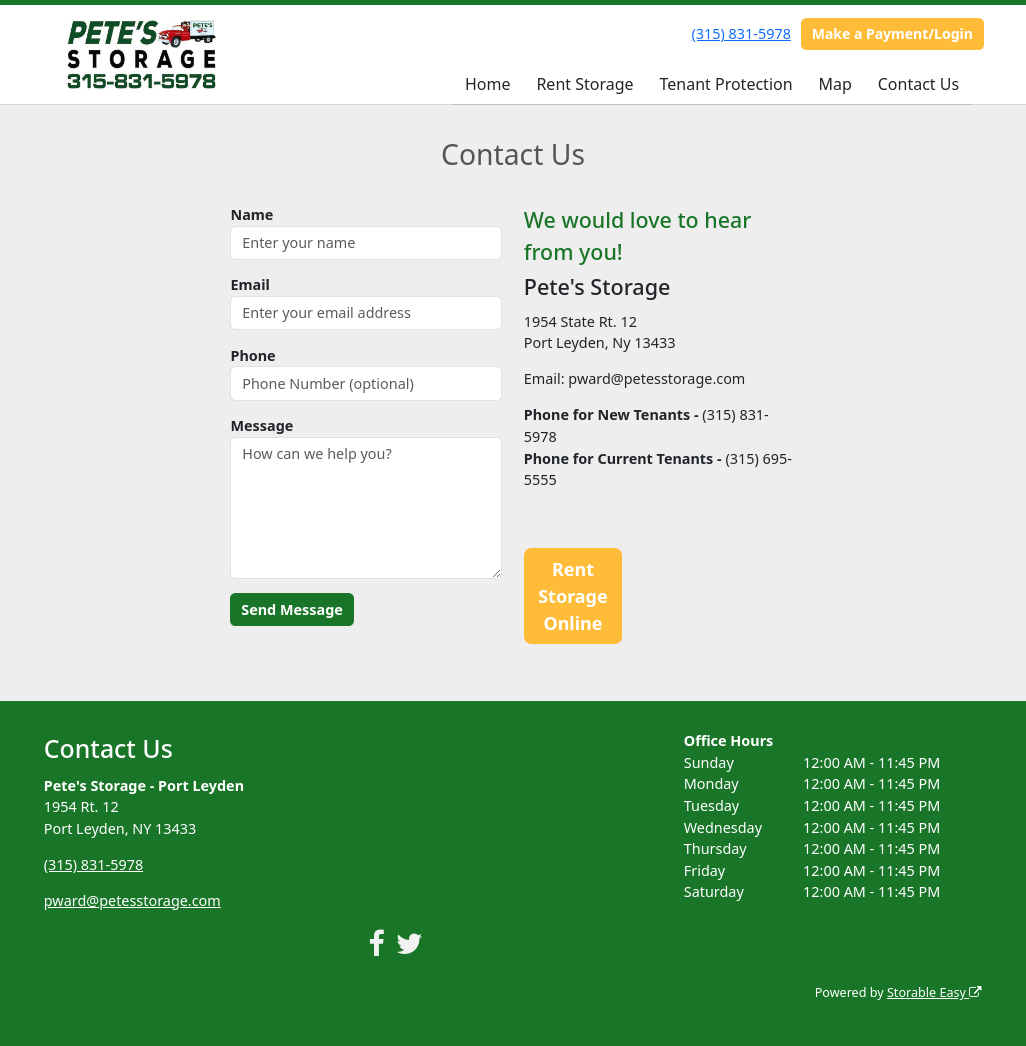 The height and width of the screenshot is (1046, 1026). What do you see at coordinates (918, 84) in the screenshot?
I see `Contact Us` at bounding box center [918, 84].